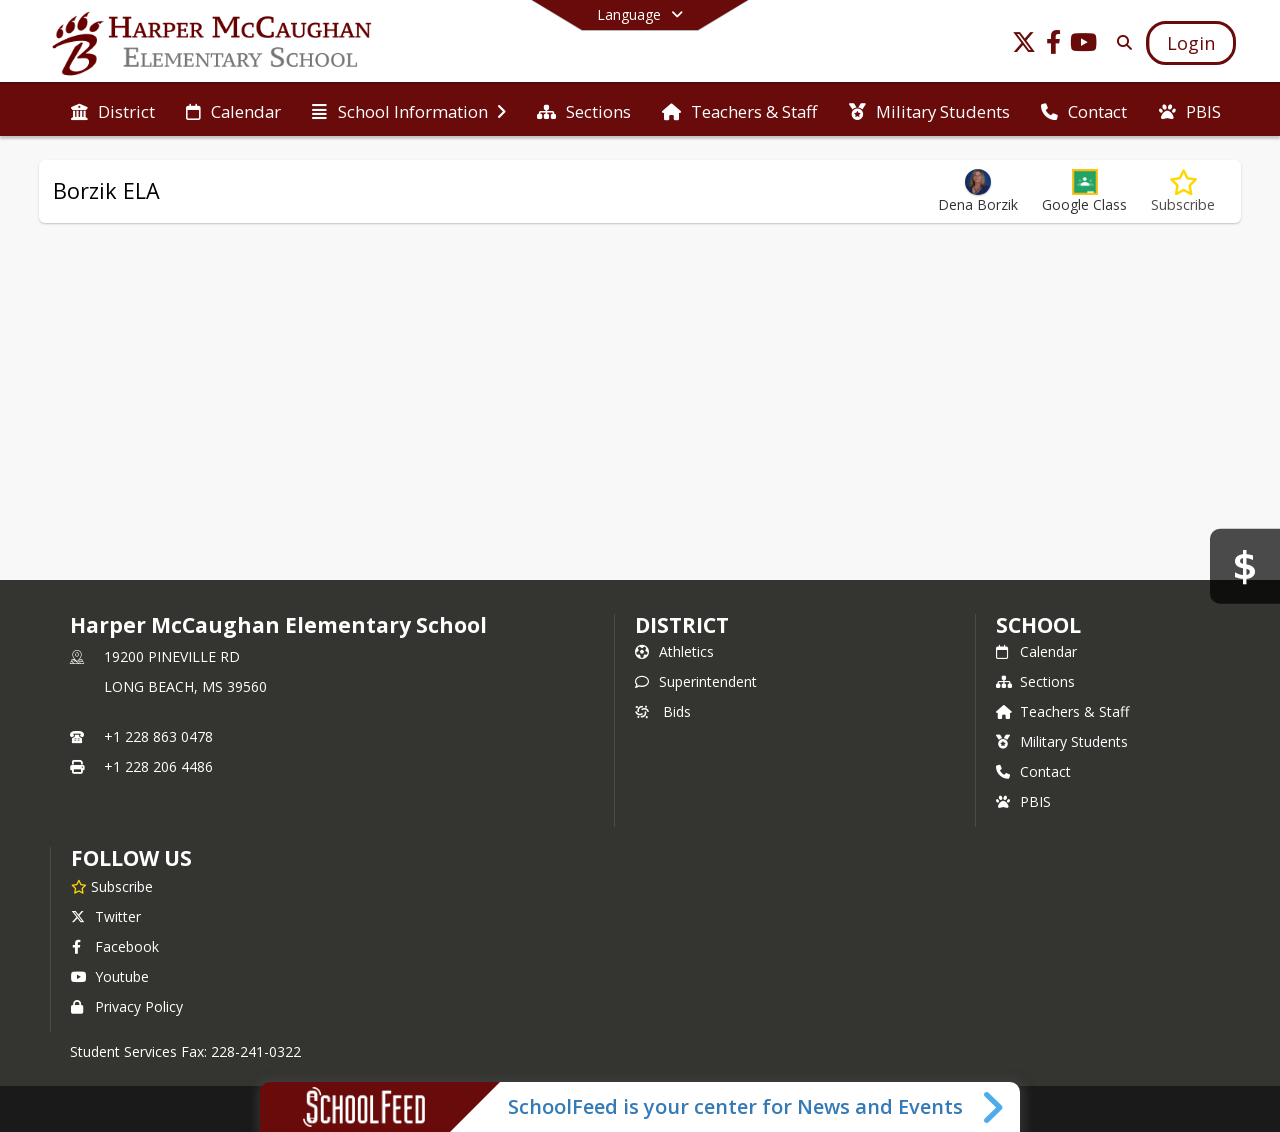 The height and width of the screenshot is (1132, 1280). What do you see at coordinates (1120, 42) in the screenshot?
I see `[Link to Search Page]` at bounding box center [1120, 42].